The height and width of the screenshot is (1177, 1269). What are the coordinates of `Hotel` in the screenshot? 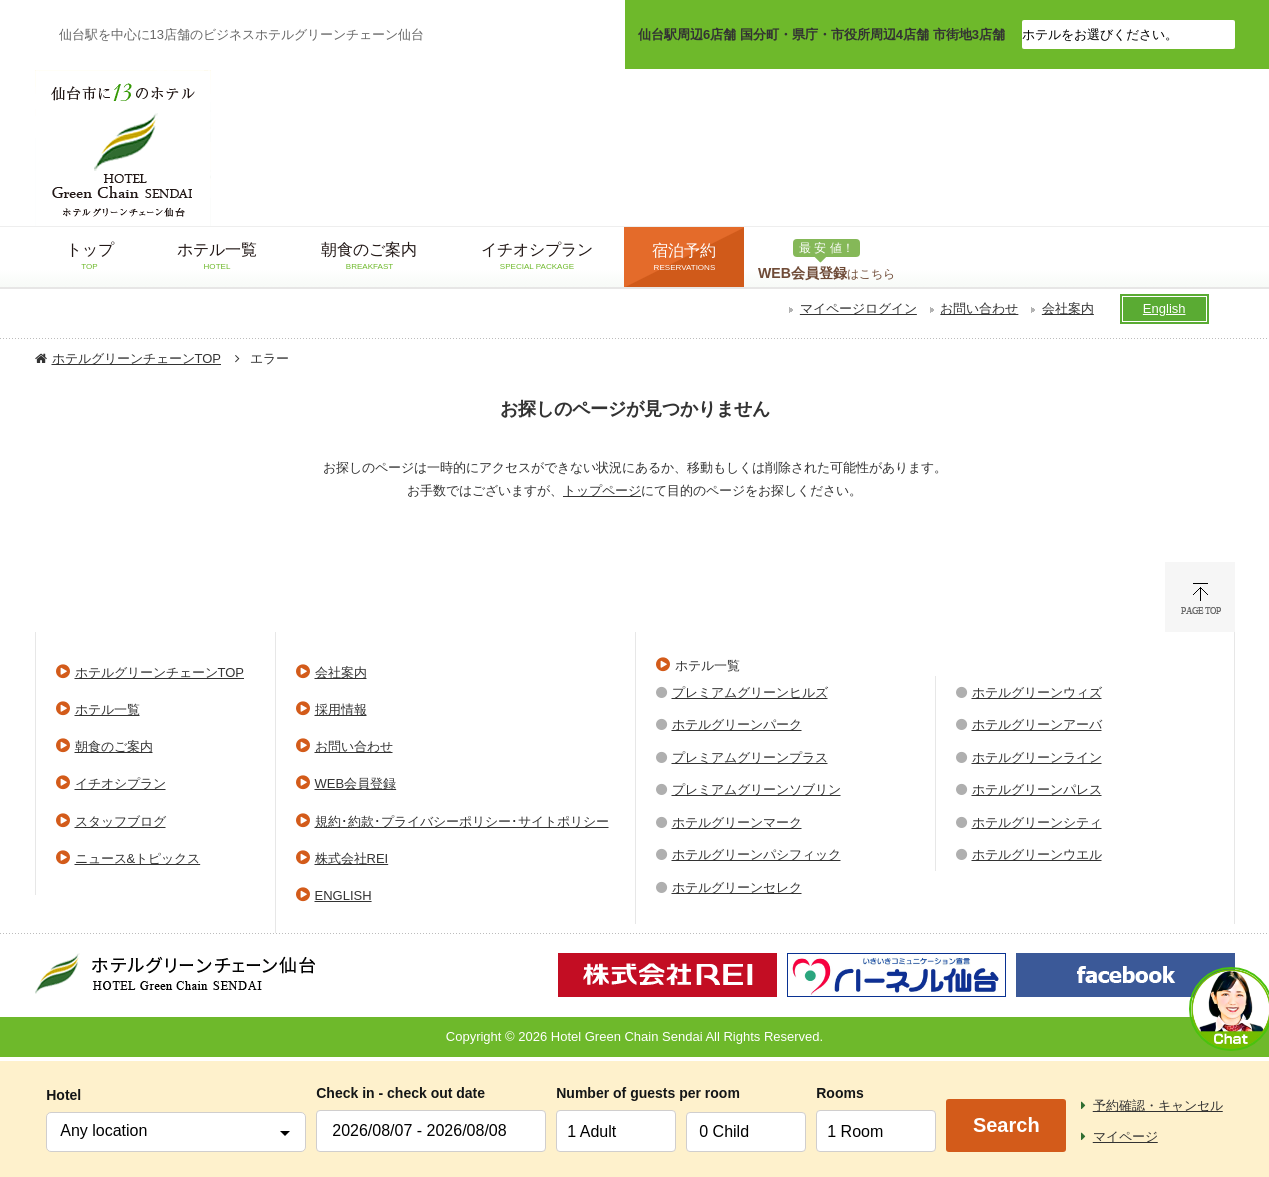 It's located at (63, 1095).